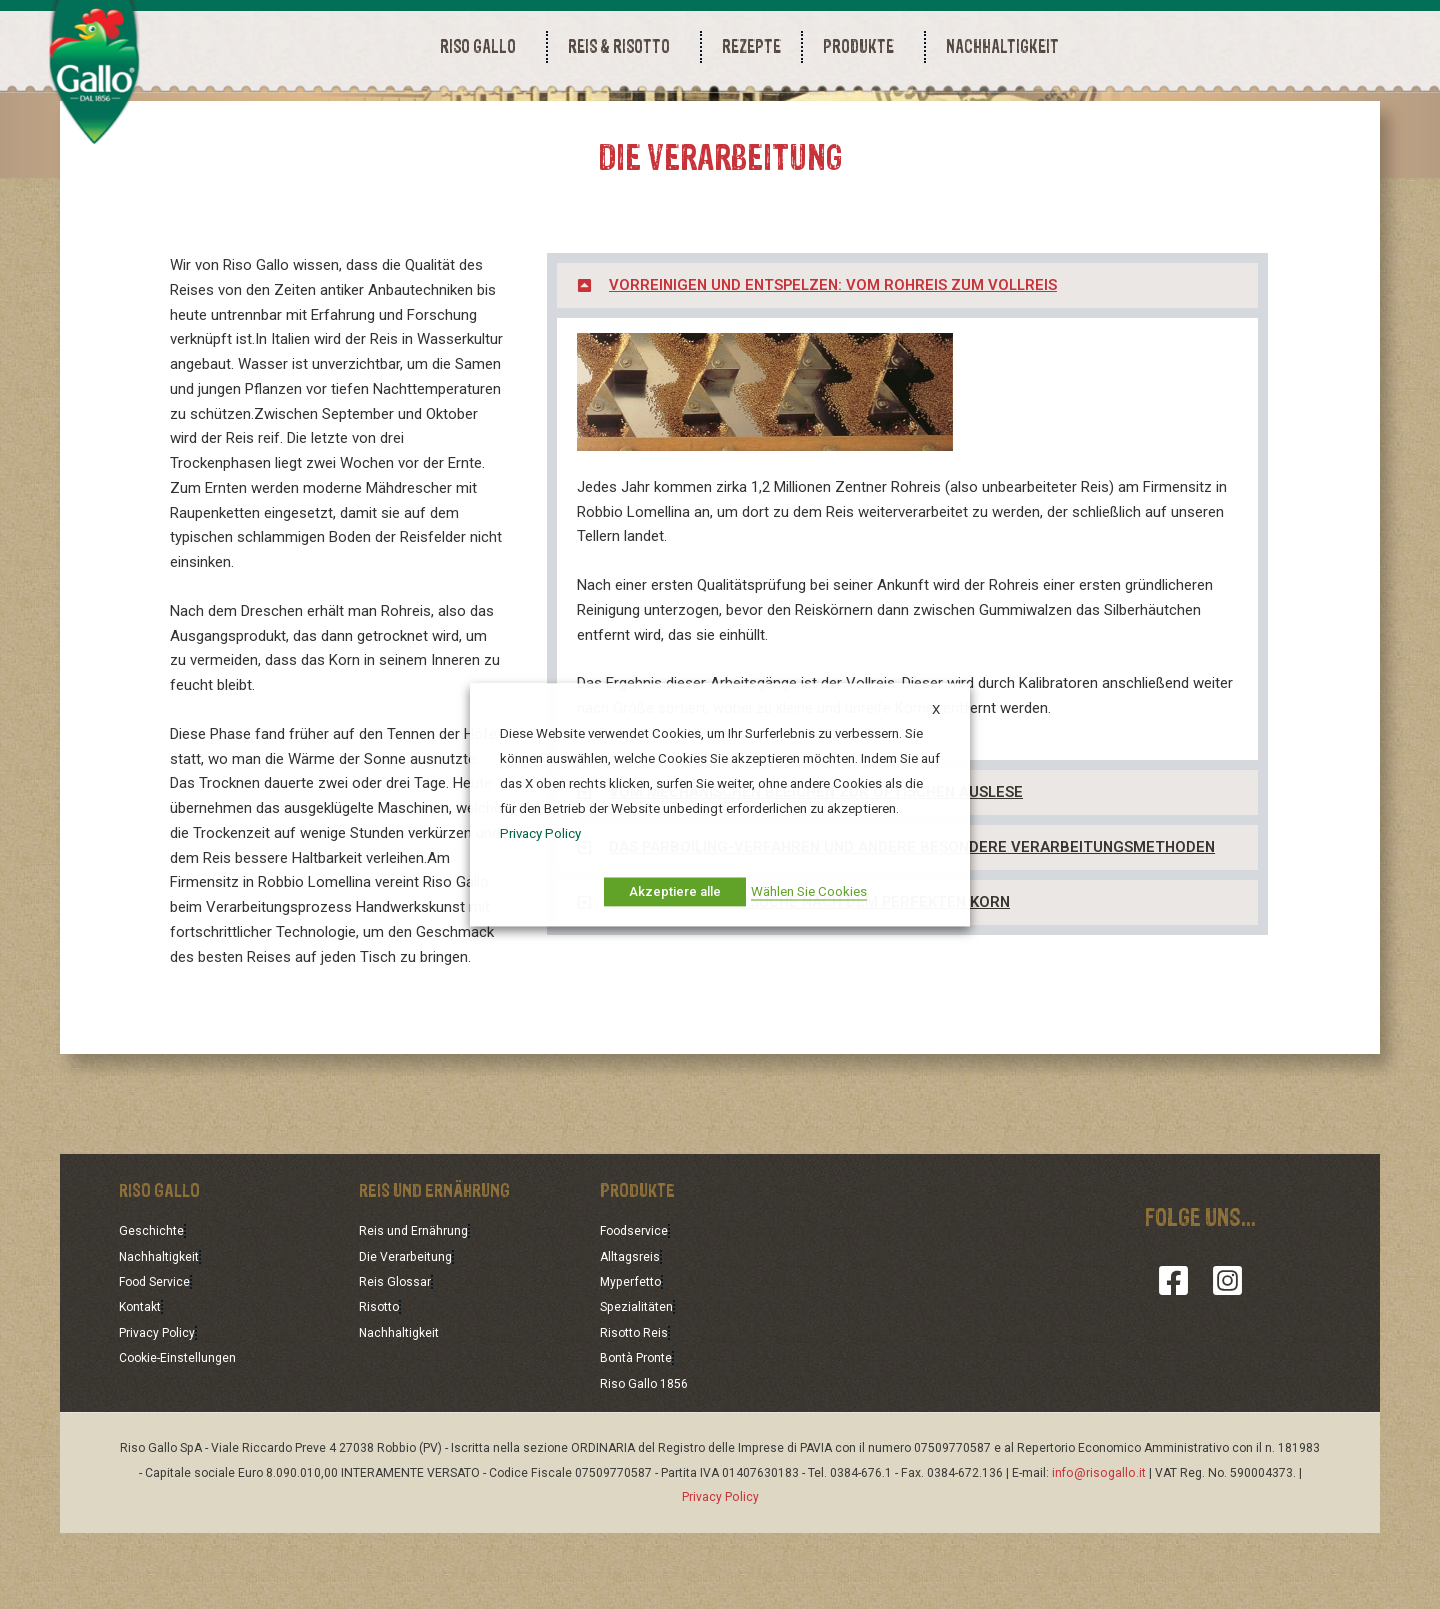  Describe the element at coordinates (809, 891) in the screenshot. I see `Wählen Sie Cookies [button]` at that location.